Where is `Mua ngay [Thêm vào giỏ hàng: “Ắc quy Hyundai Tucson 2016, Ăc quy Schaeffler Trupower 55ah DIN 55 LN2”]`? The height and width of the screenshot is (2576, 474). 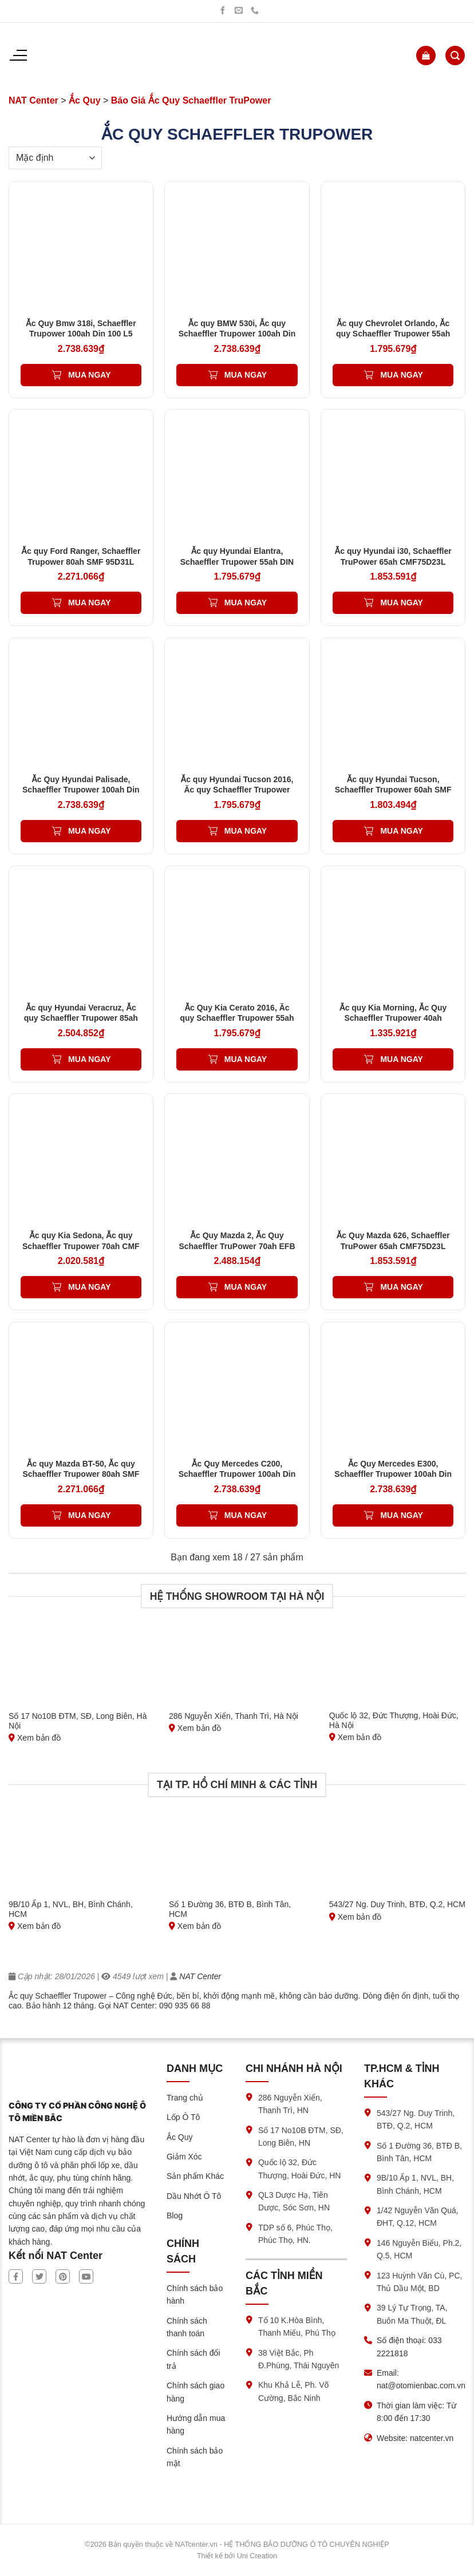
Mua ngay [Thêm vào giỏ hàng: “Ắc quy Hyundai Tucson 2016, Ăc quy Schaeffler Trupower 55ah DIN 55 LN2”] is located at coordinates (245, 830).